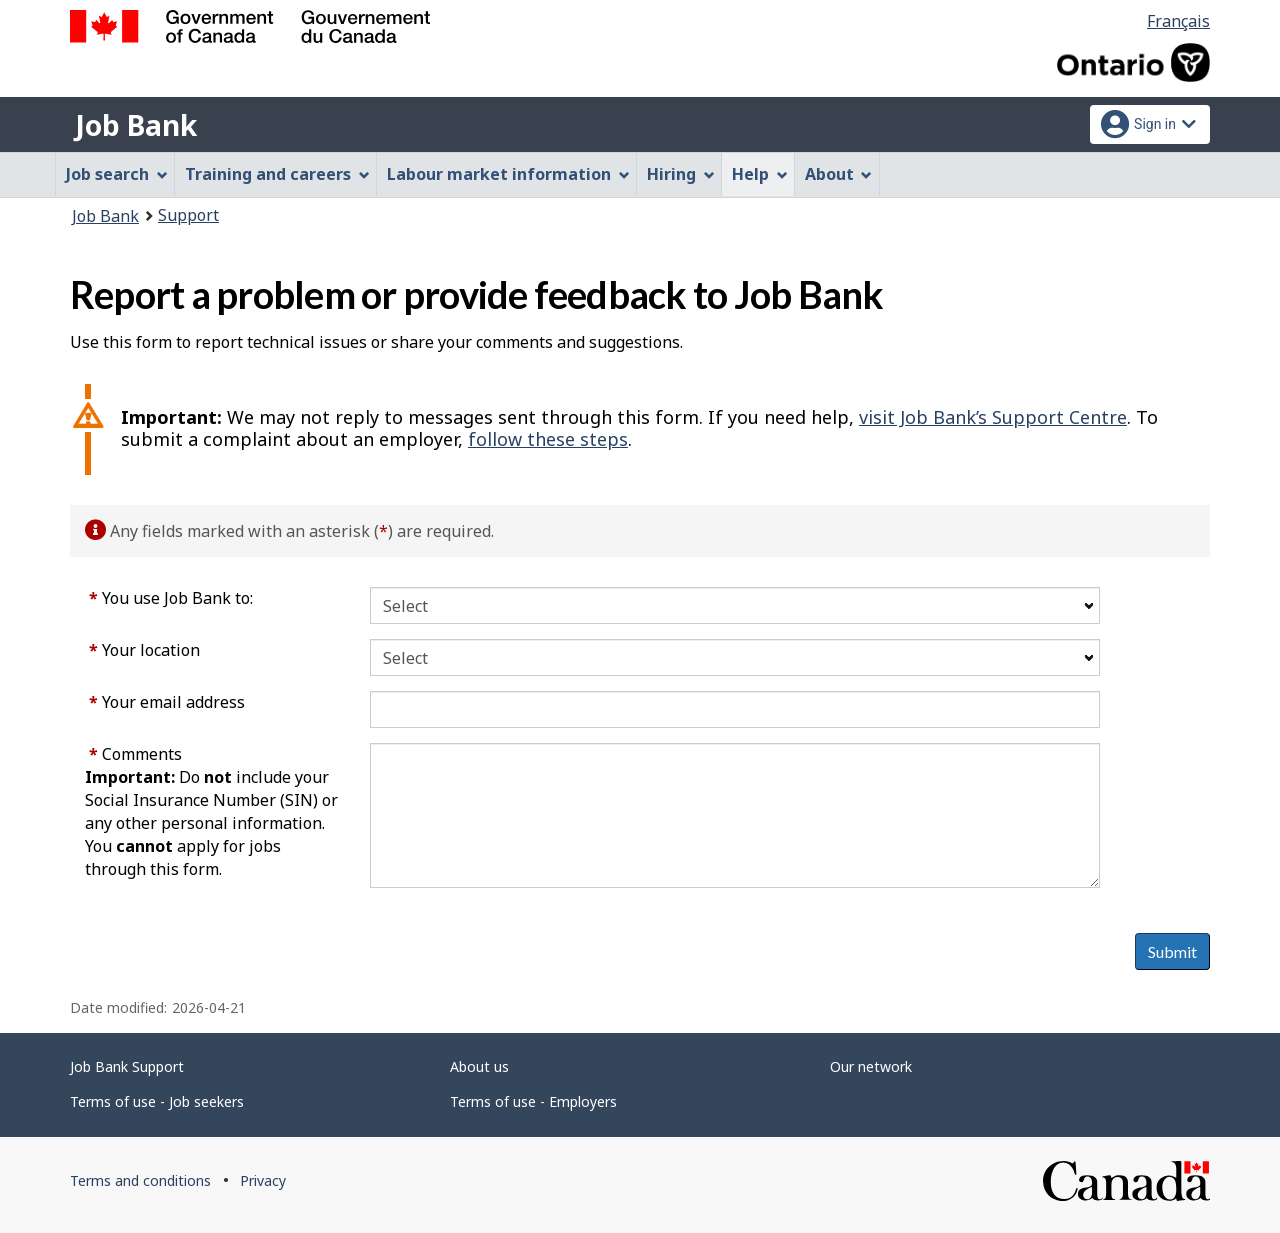 The height and width of the screenshot is (1233, 1280). I want to click on Terms of use - Job seekers, so click(157, 1101).